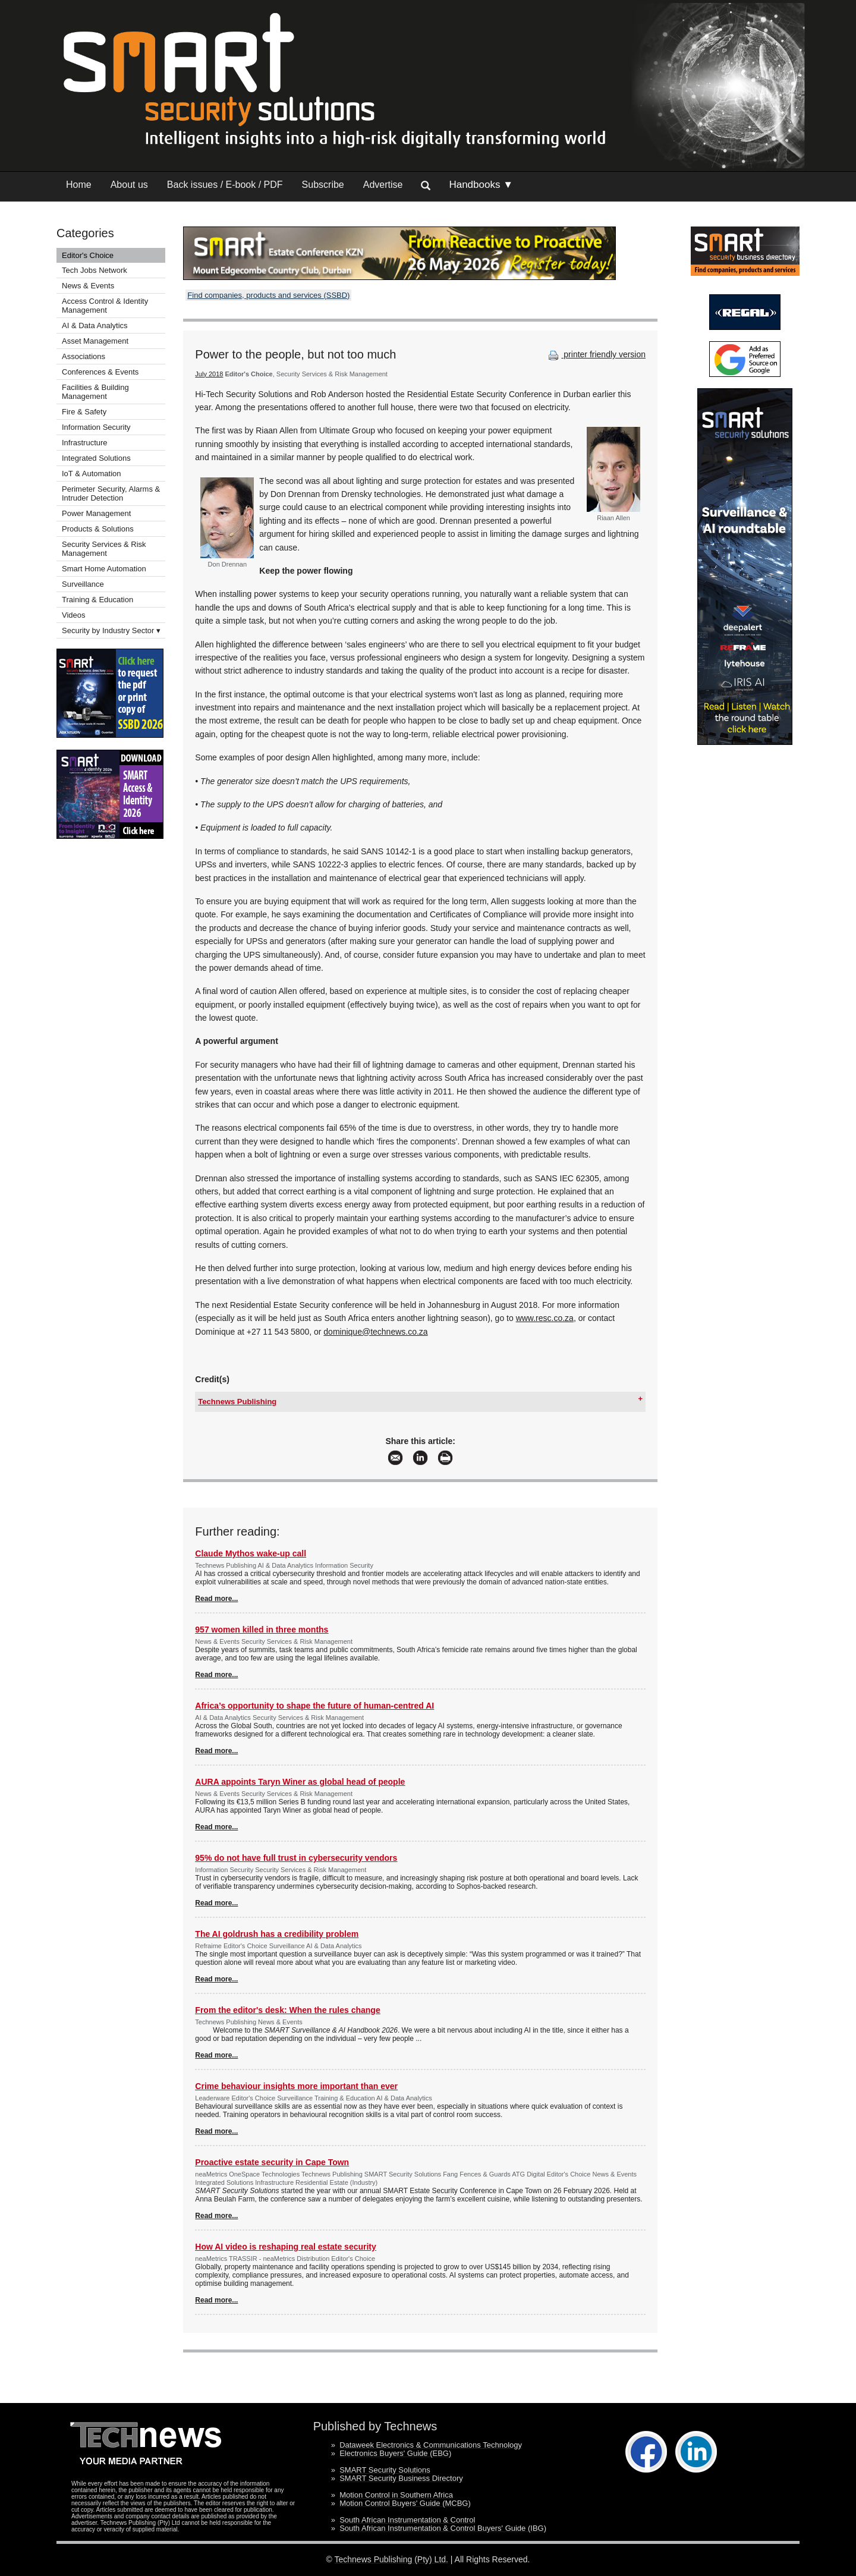 The width and height of the screenshot is (856, 2576). What do you see at coordinates (225, 185) in the screenshot?
I see `Back issues / E-book / PDF` at bounding box center [225, 185].